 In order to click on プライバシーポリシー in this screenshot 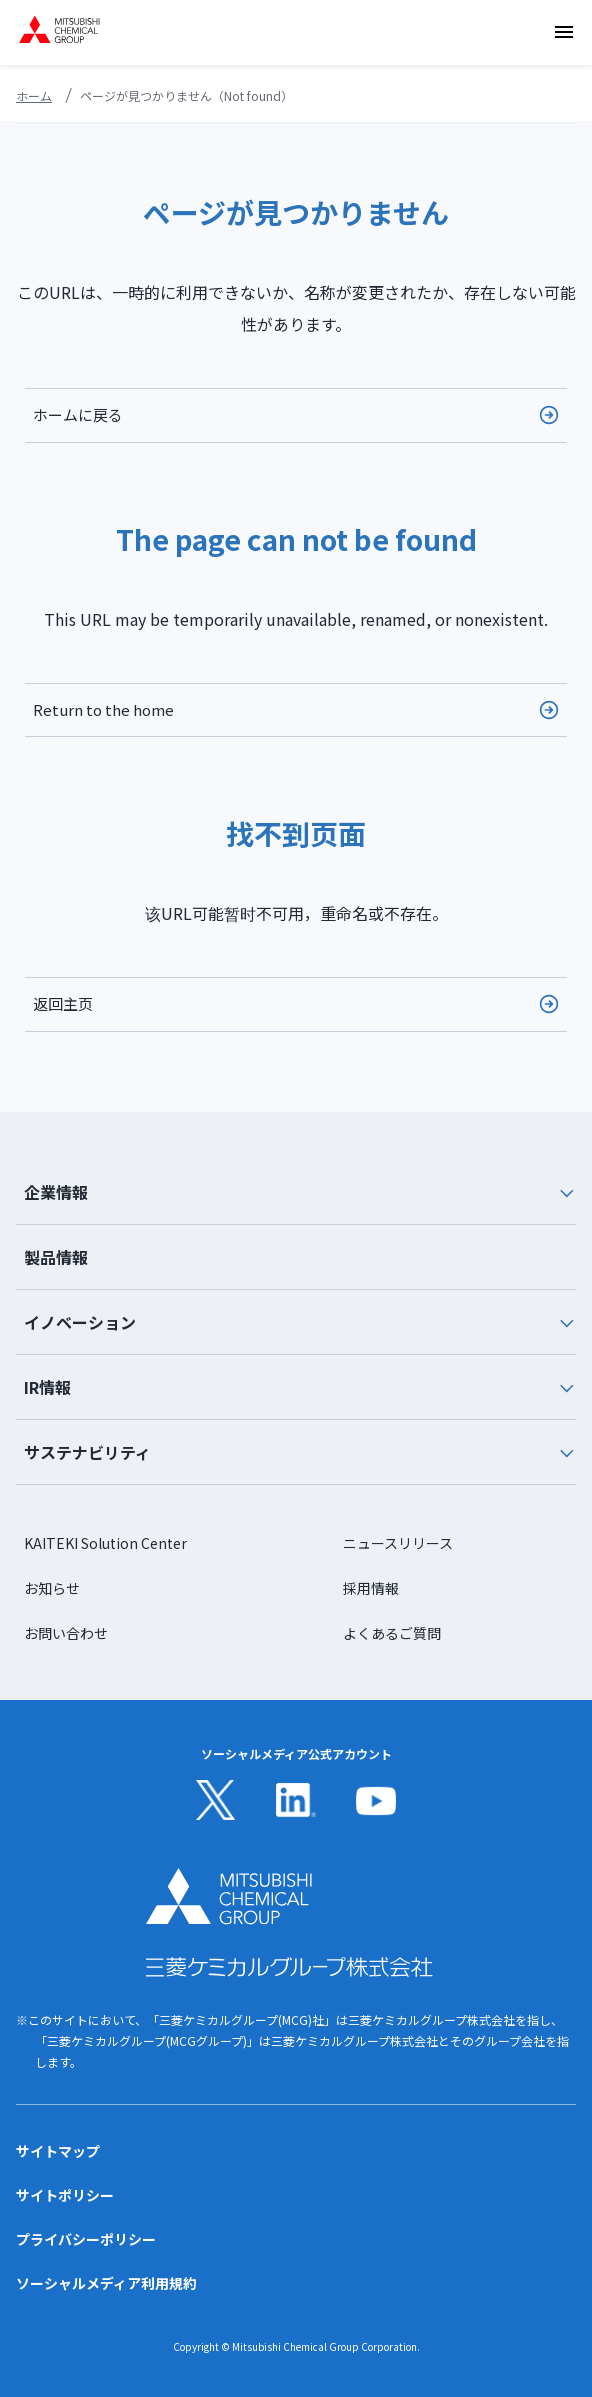, I will do `click(86, 2239)`.